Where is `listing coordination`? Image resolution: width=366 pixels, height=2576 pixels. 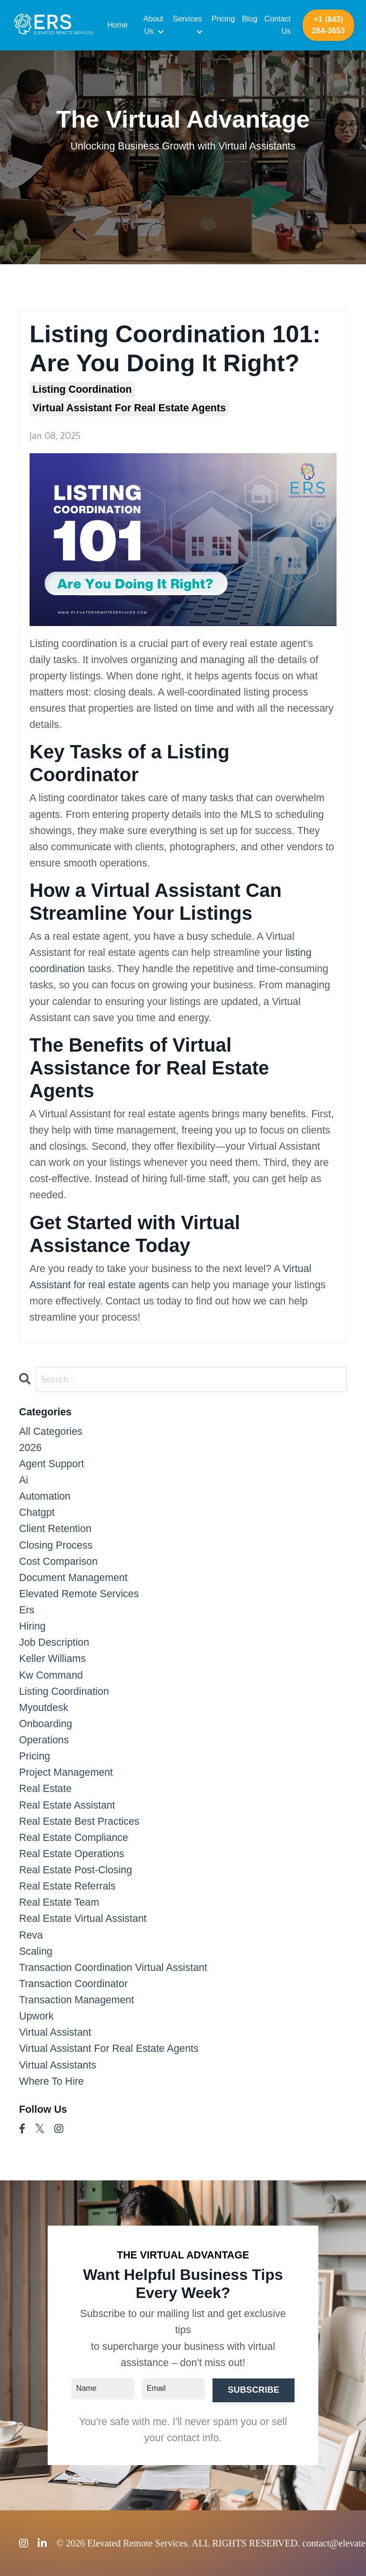 listing coordination is located at coordinates (82, 389).